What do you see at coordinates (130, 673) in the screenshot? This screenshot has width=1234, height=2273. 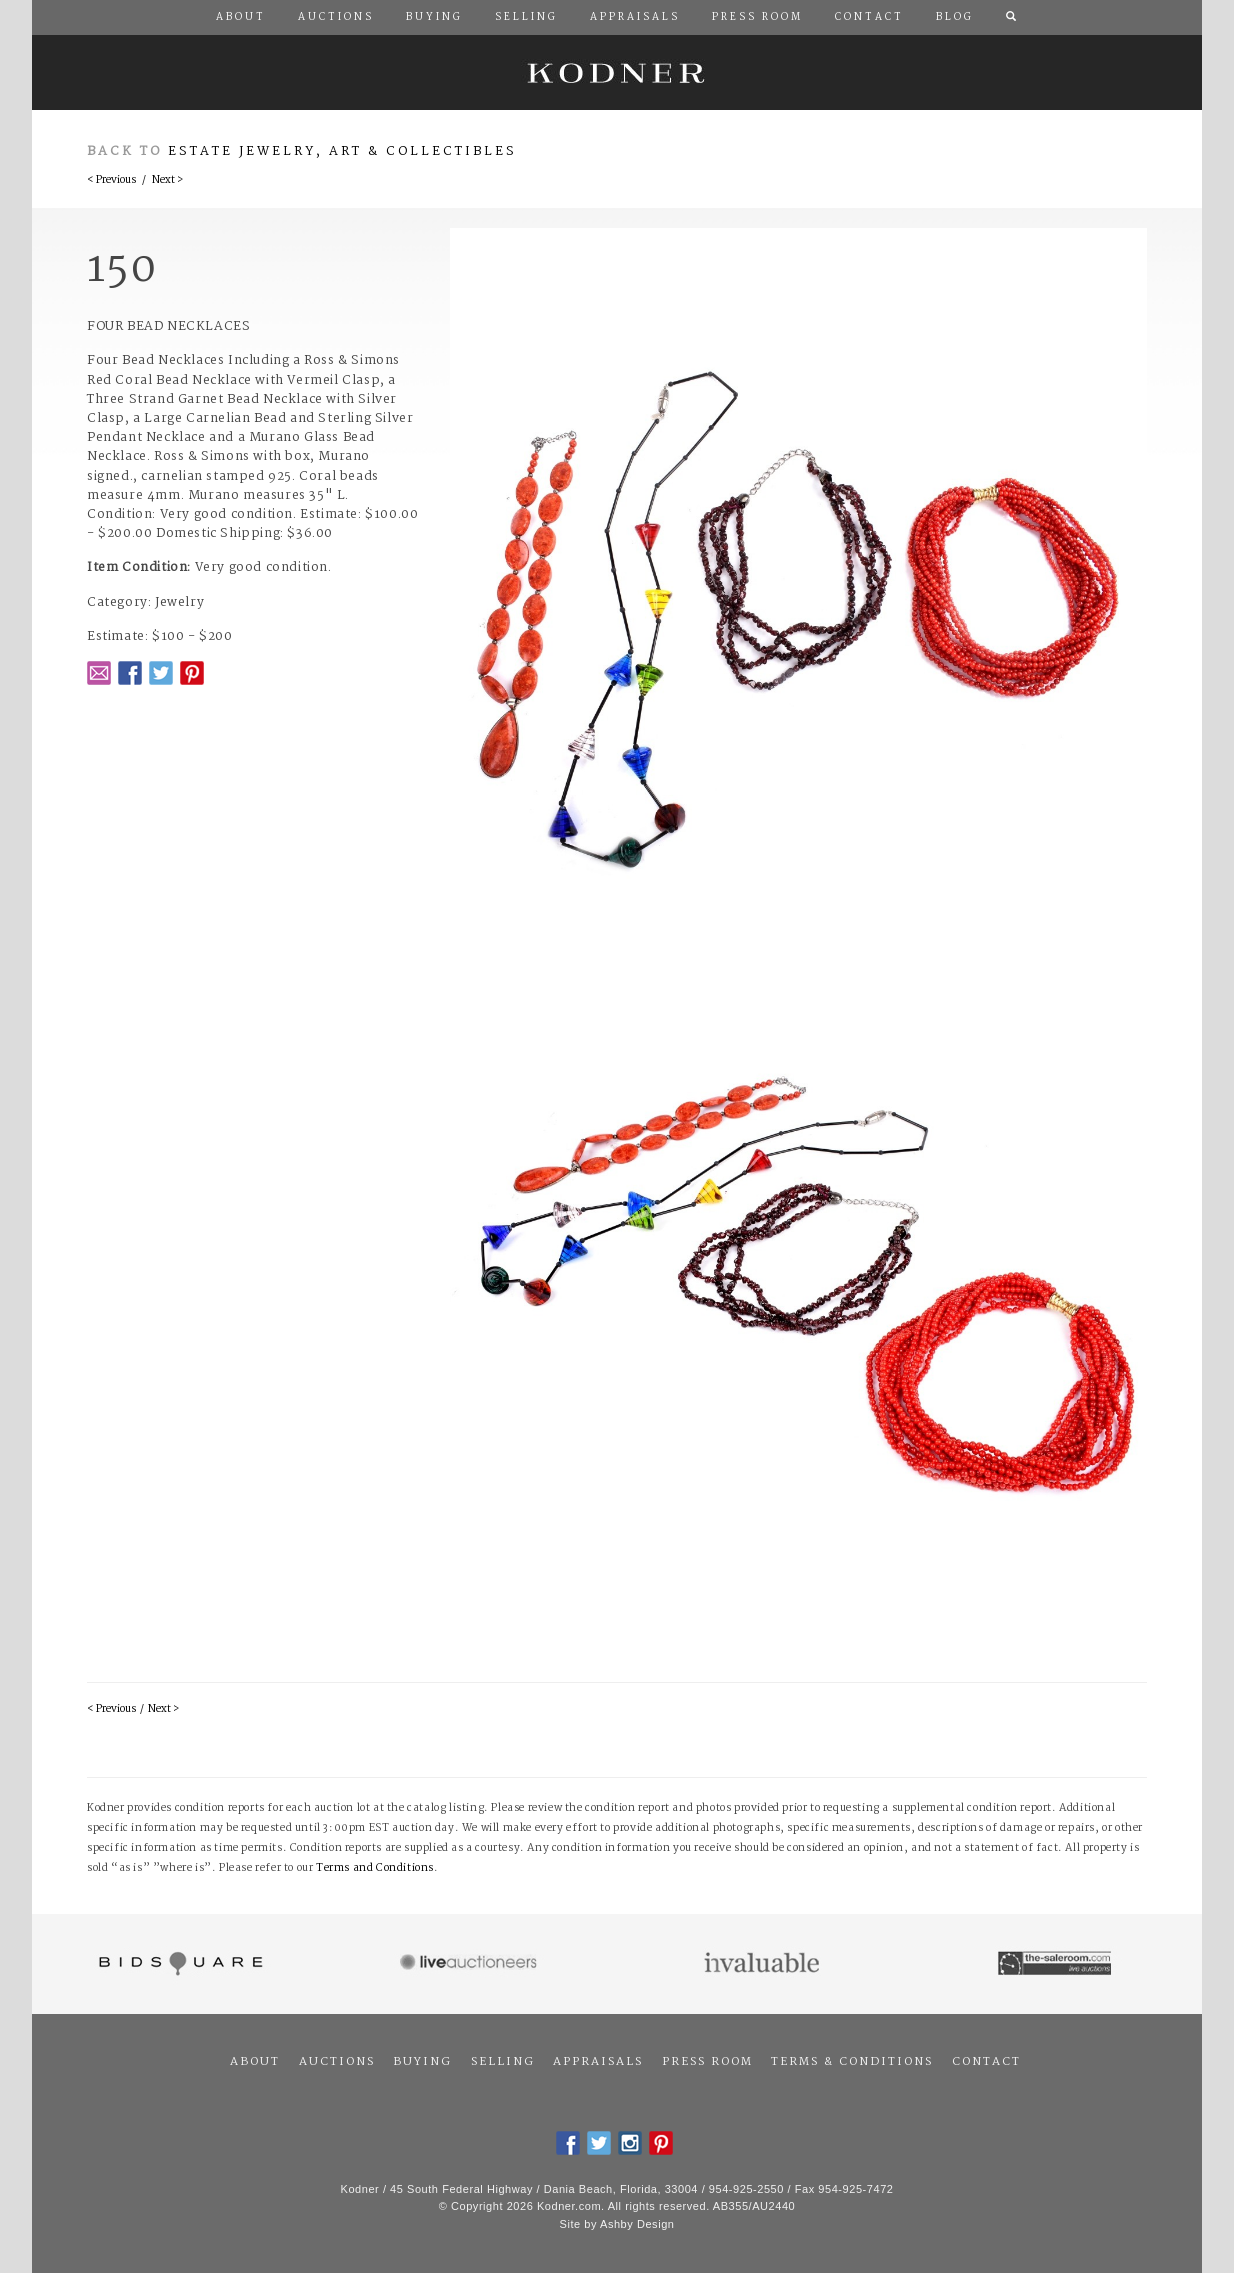 I see `Facebook` at bounding box center [130, 673].